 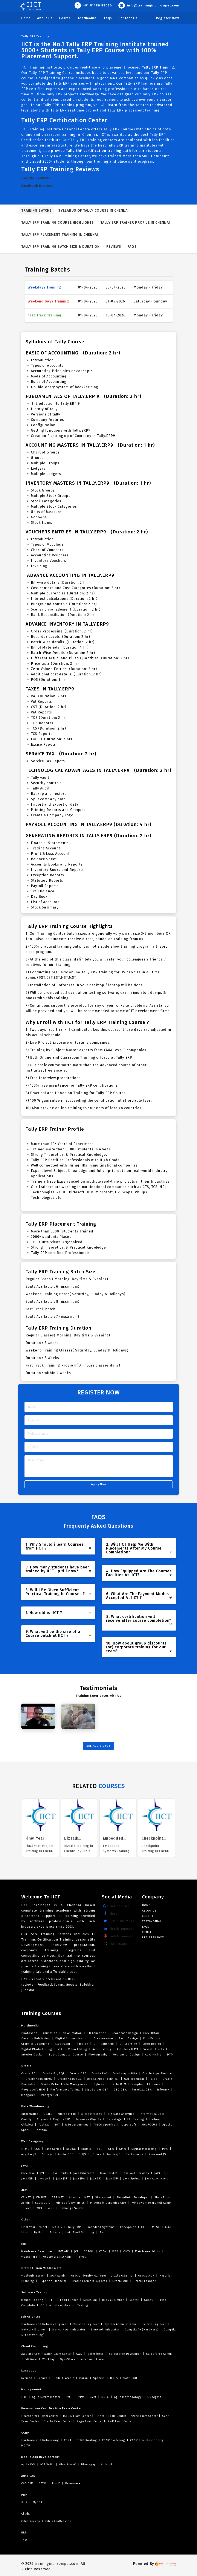 What do you see at coordinates (42, 2202) in the screenshot?
I see `SCCM 2012` at bounding box center [42, 2202].